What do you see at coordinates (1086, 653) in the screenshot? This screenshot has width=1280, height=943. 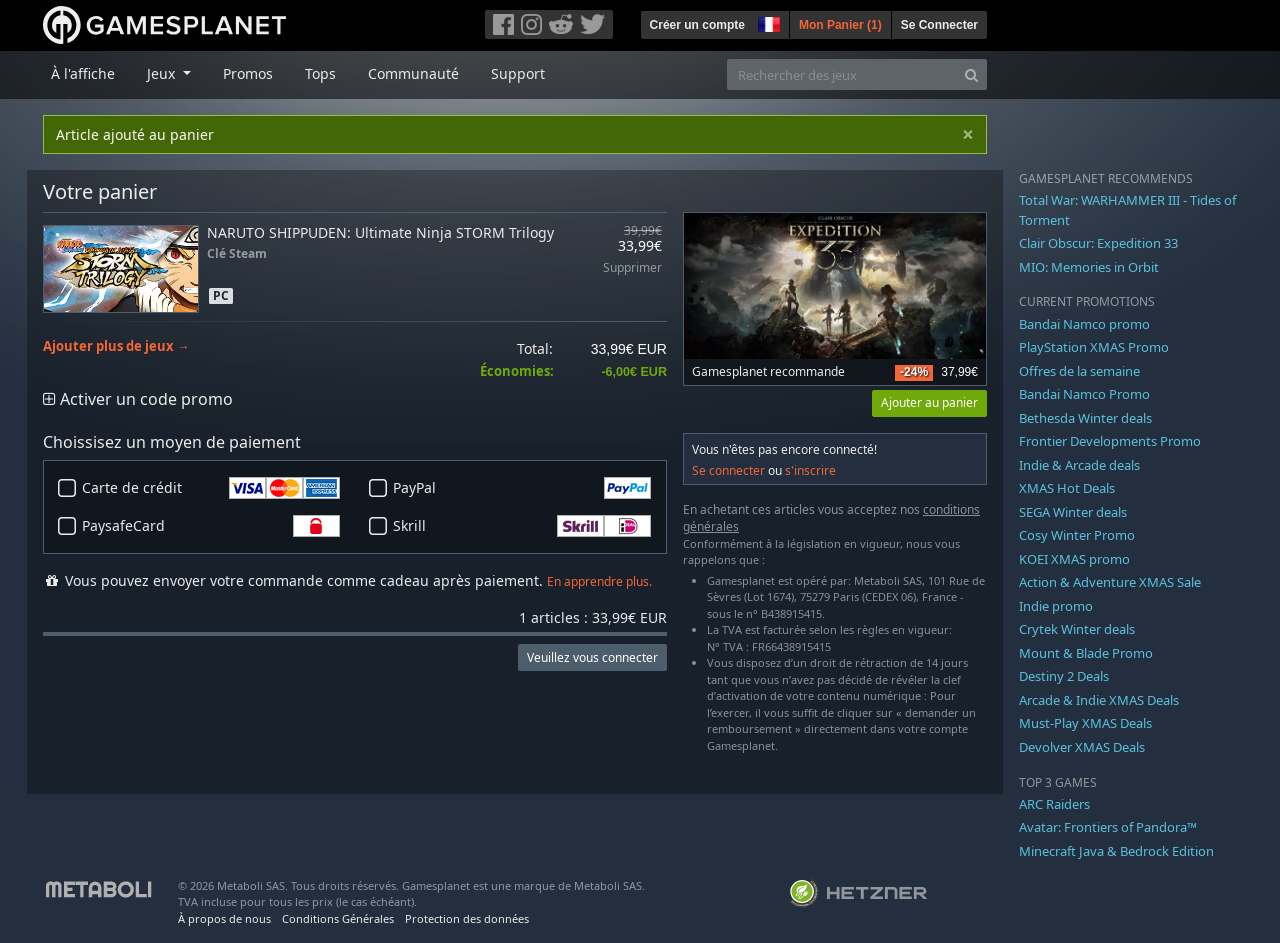 I see `Mount & Blade Promo` at bounding box center [1086, 653].